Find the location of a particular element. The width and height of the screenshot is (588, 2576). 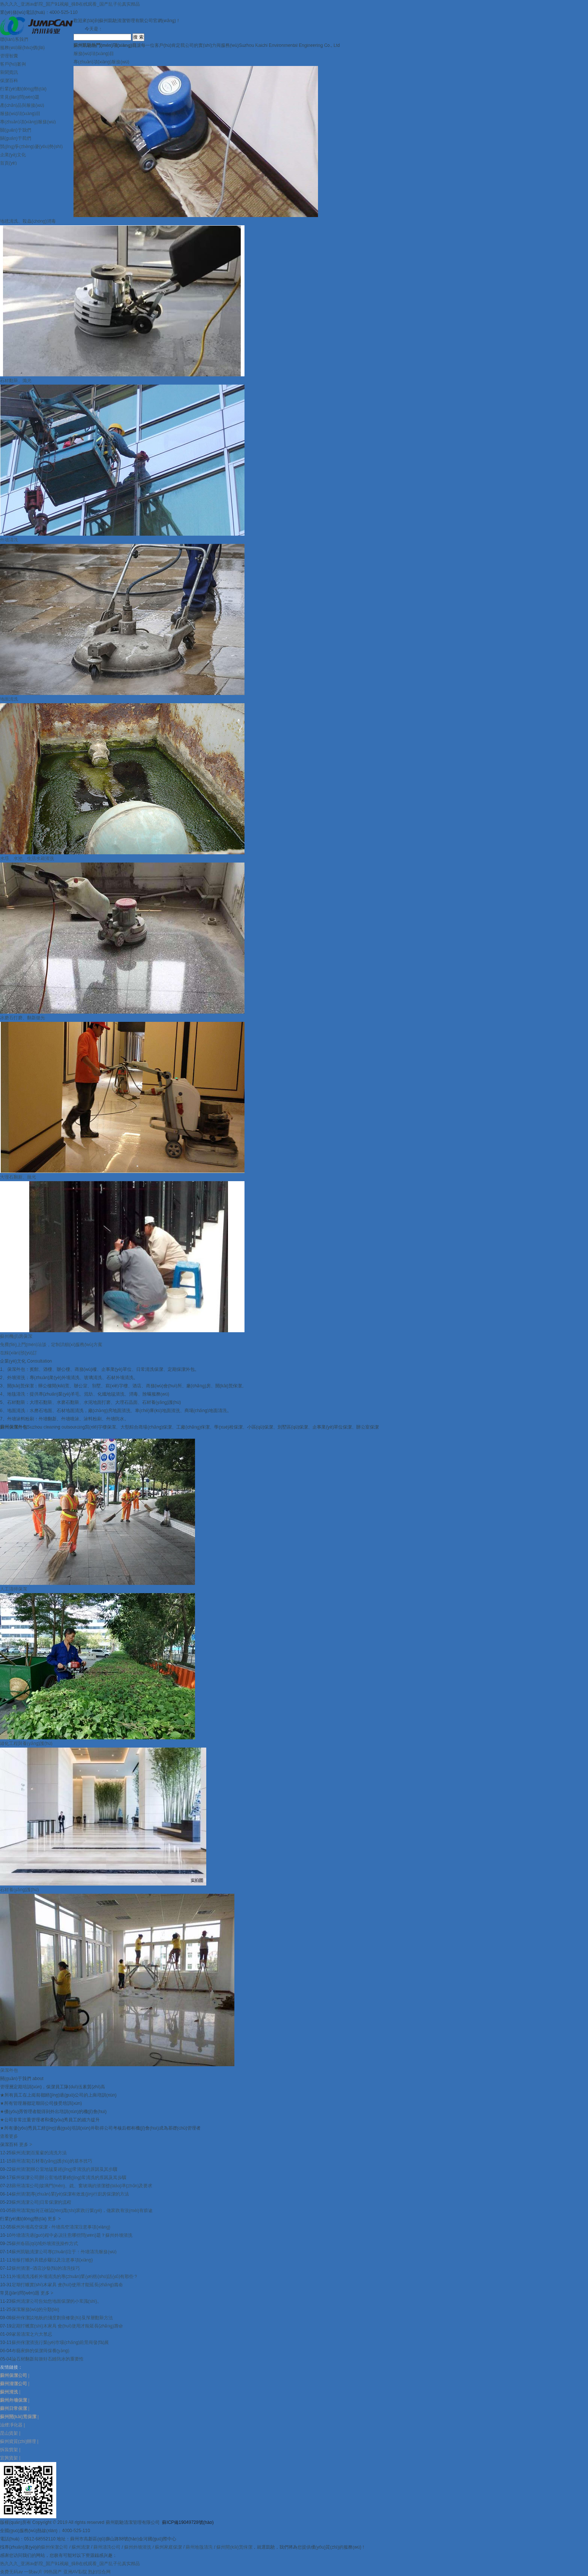

拆裝貨架 is located at coordinates (9, 2449).